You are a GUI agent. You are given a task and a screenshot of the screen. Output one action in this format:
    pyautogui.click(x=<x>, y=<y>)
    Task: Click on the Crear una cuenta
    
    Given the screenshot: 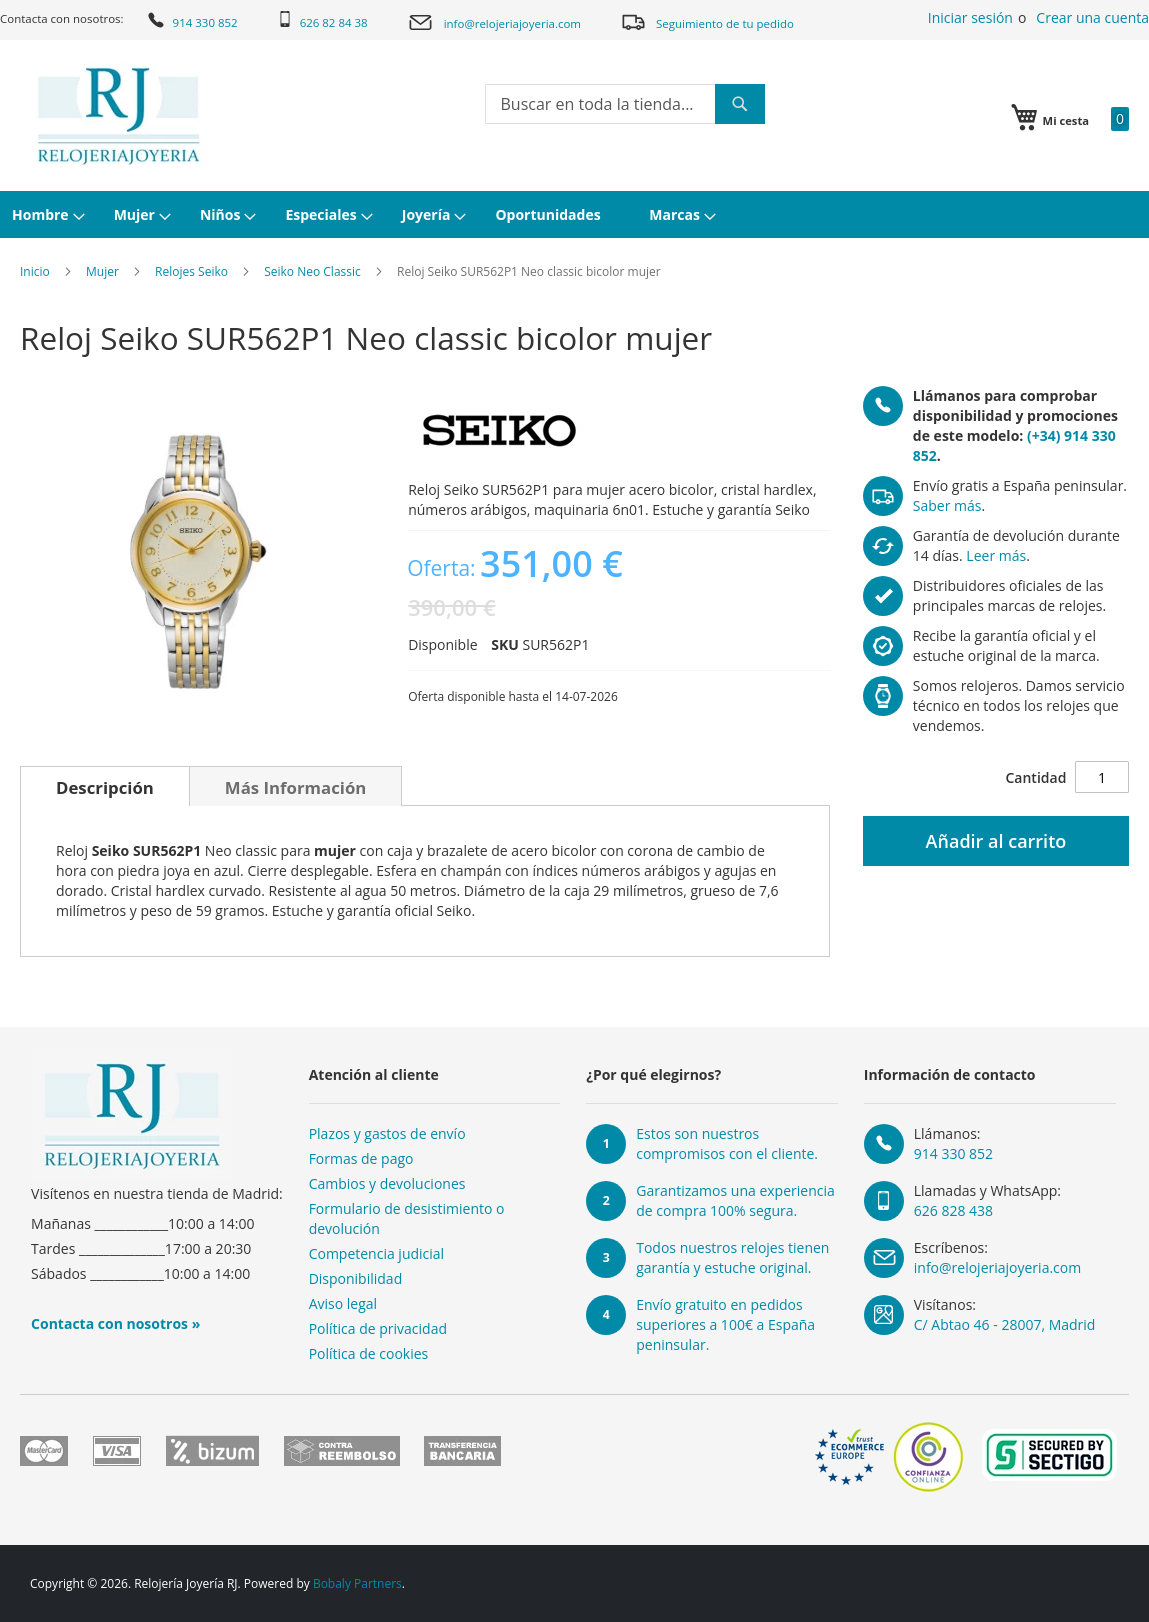 What is the action you would take?
    pyautogui.click(x=1092, y=17)
    